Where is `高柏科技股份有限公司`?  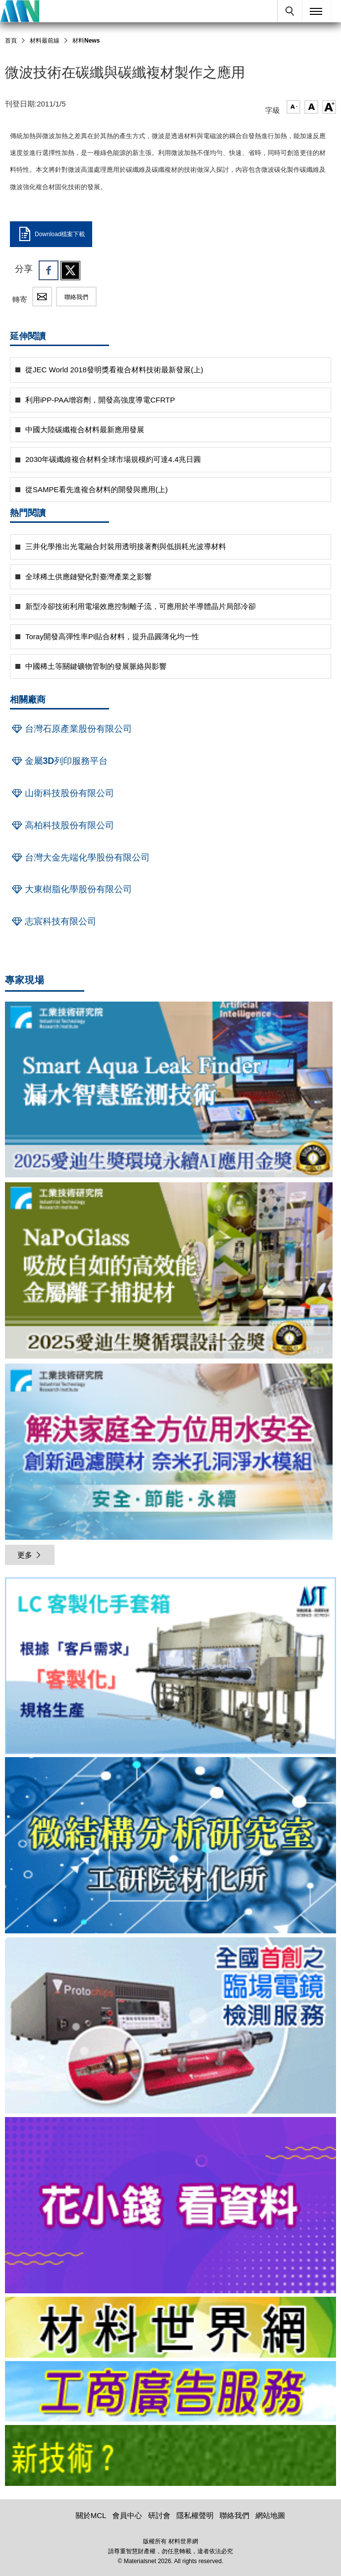
高柏科技股份有限公司 is located at coordinates (62, 825).